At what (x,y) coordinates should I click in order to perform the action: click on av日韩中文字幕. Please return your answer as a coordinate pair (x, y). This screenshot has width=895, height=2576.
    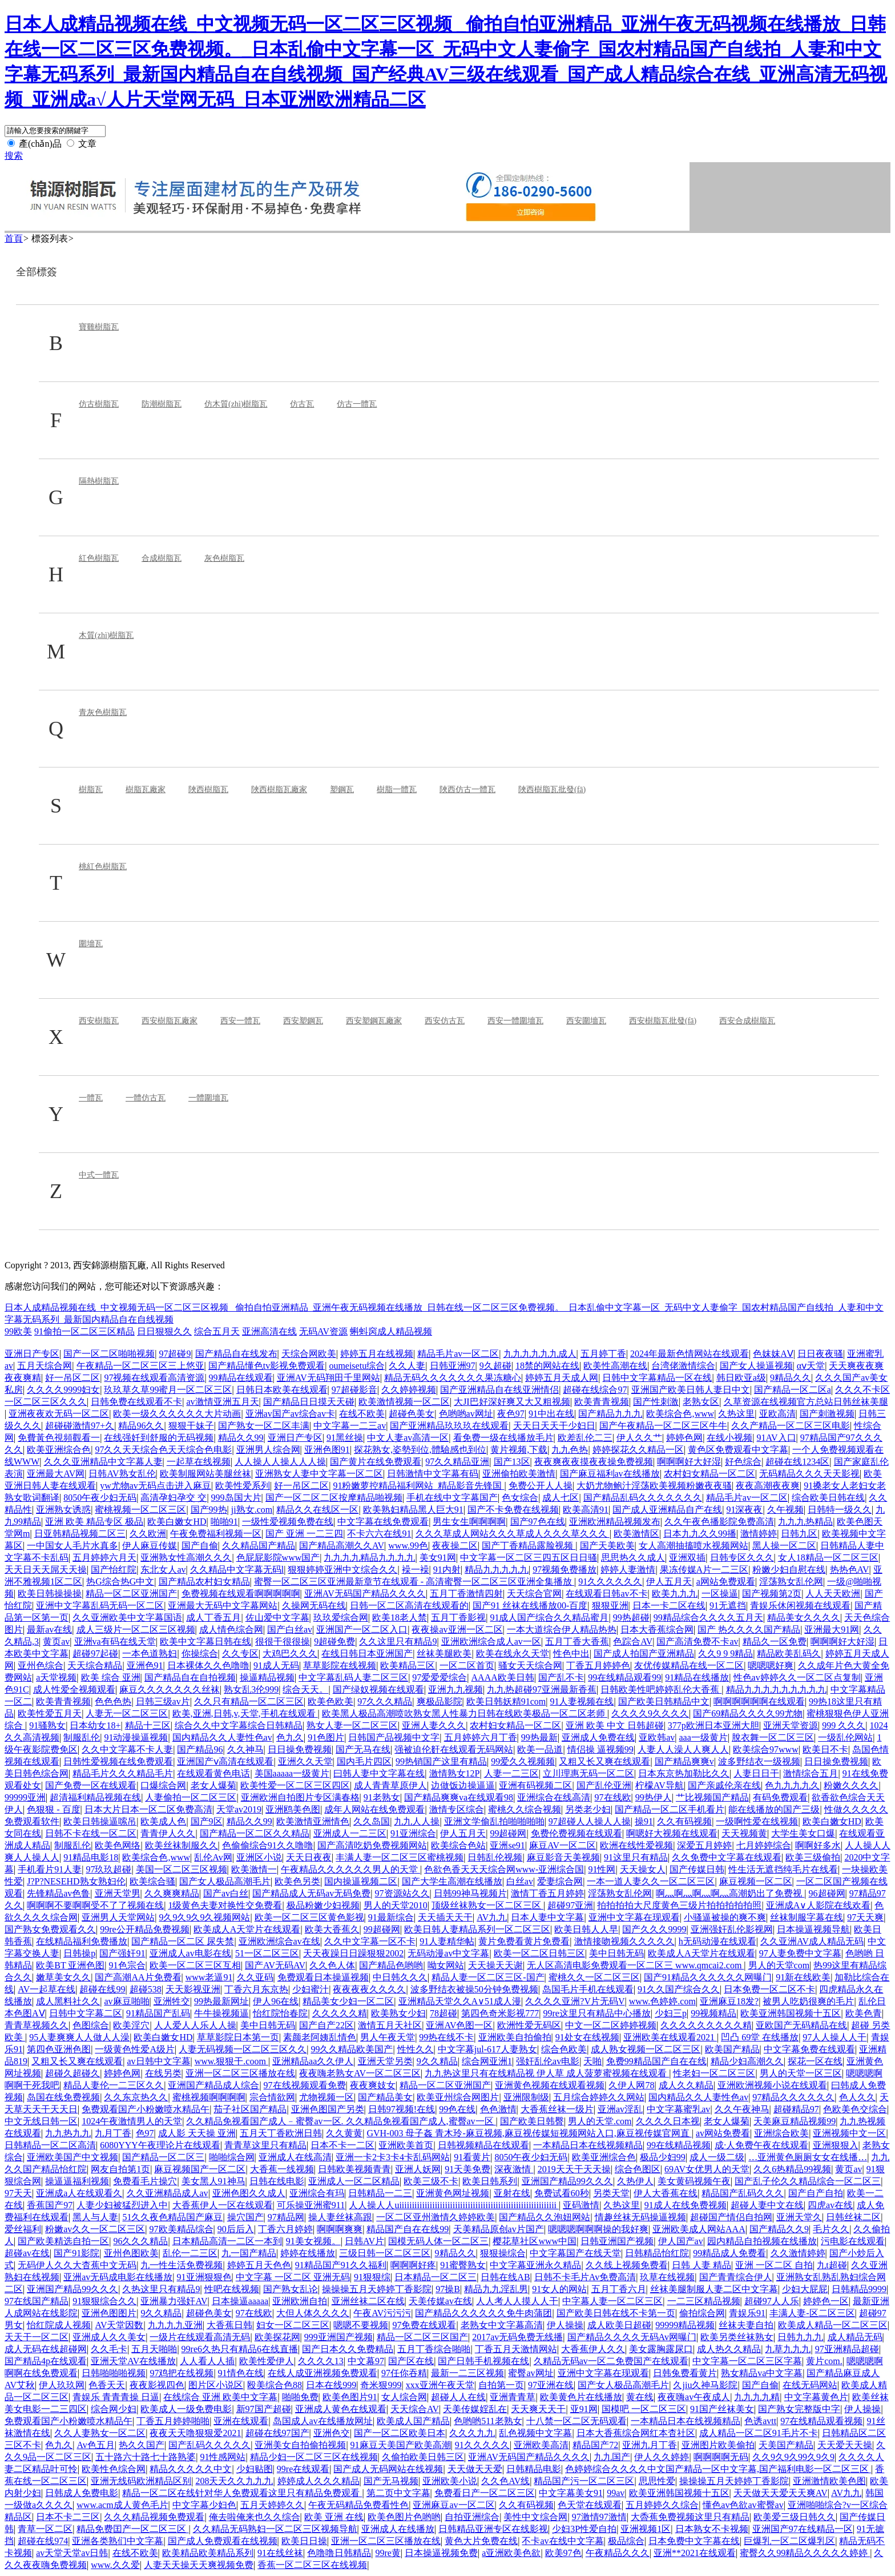
    Looking at the image, I should click on (158, 2061).